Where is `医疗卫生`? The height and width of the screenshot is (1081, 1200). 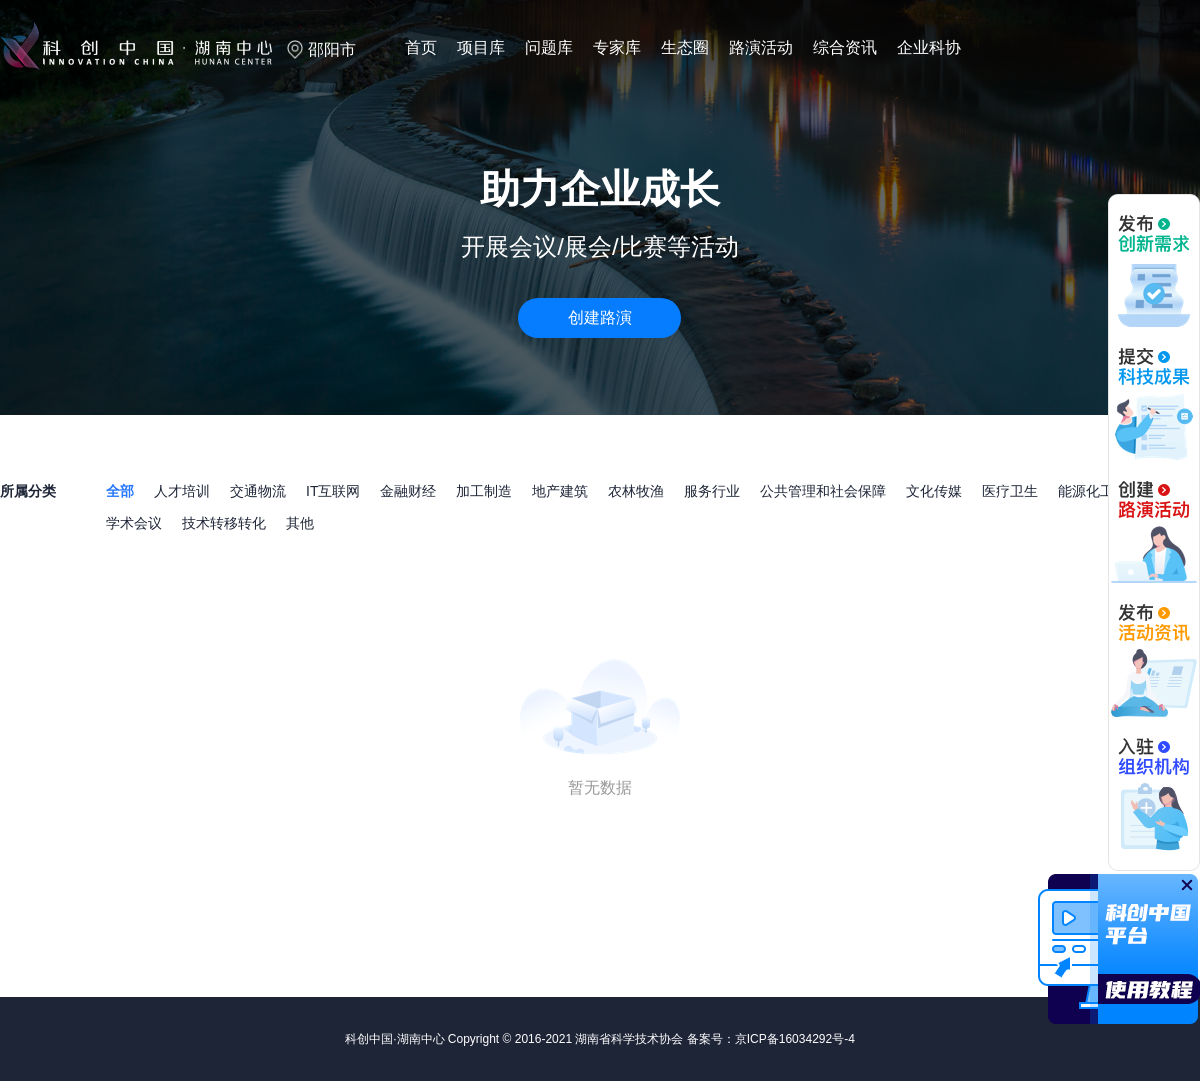 医疗卫生 is located at coordinates (1010, 491).